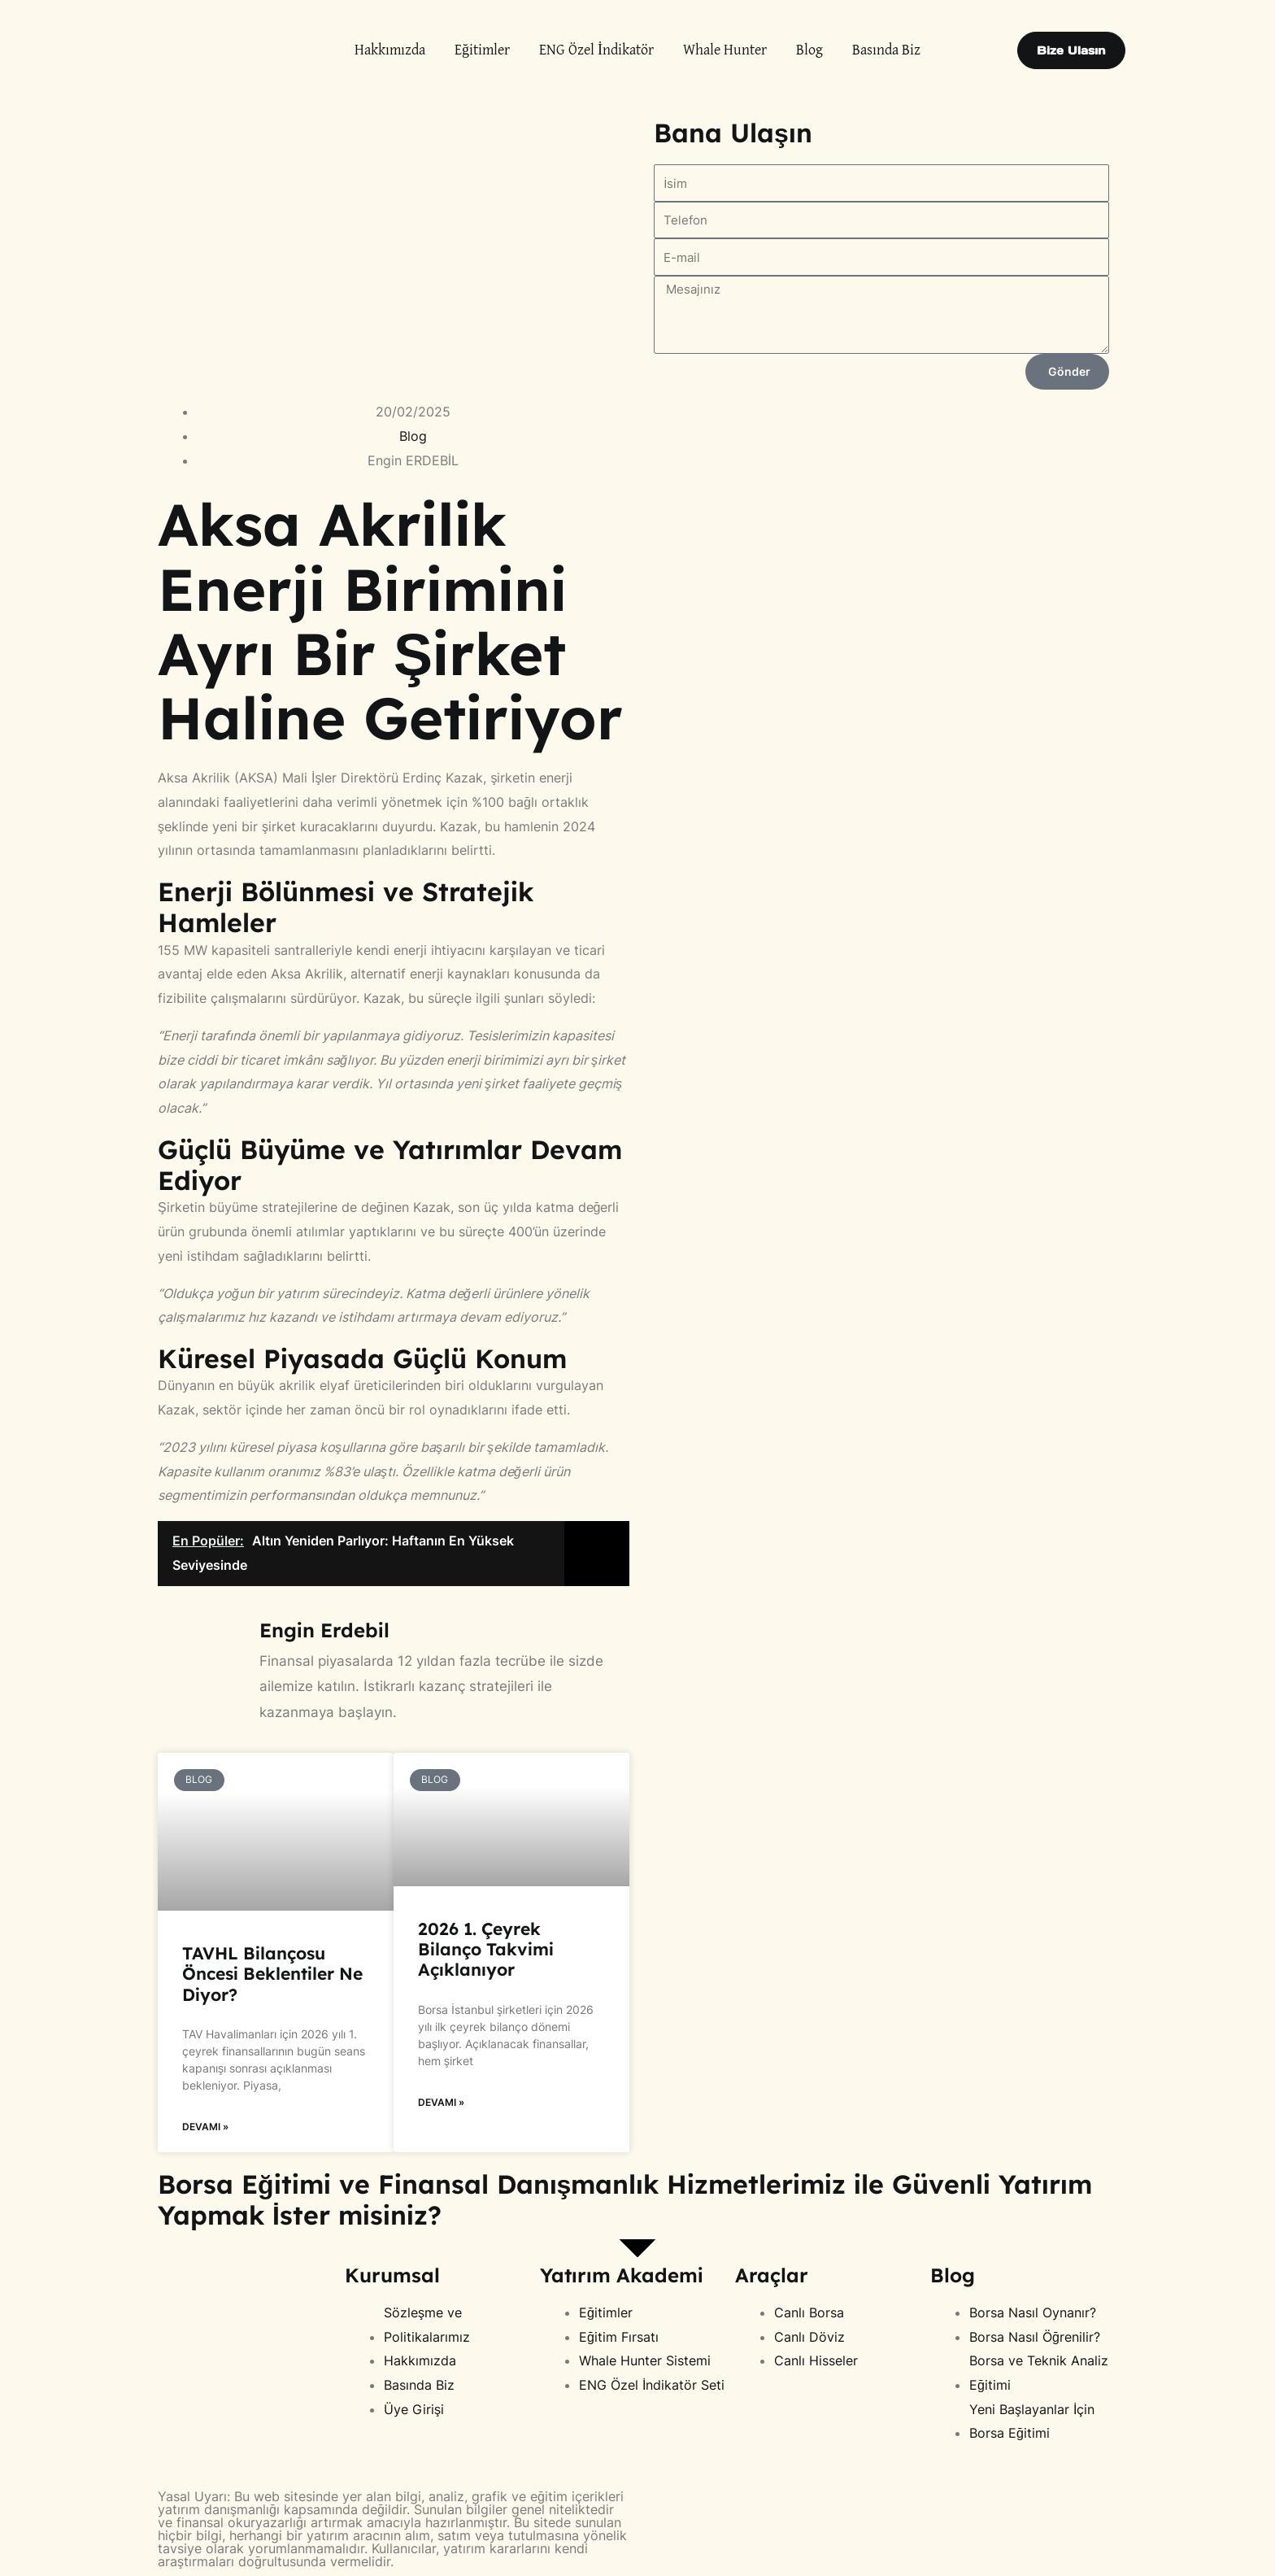 This screenshot has width=1275, height=2576. I want to click on Eğitimler, so click(482, 50).